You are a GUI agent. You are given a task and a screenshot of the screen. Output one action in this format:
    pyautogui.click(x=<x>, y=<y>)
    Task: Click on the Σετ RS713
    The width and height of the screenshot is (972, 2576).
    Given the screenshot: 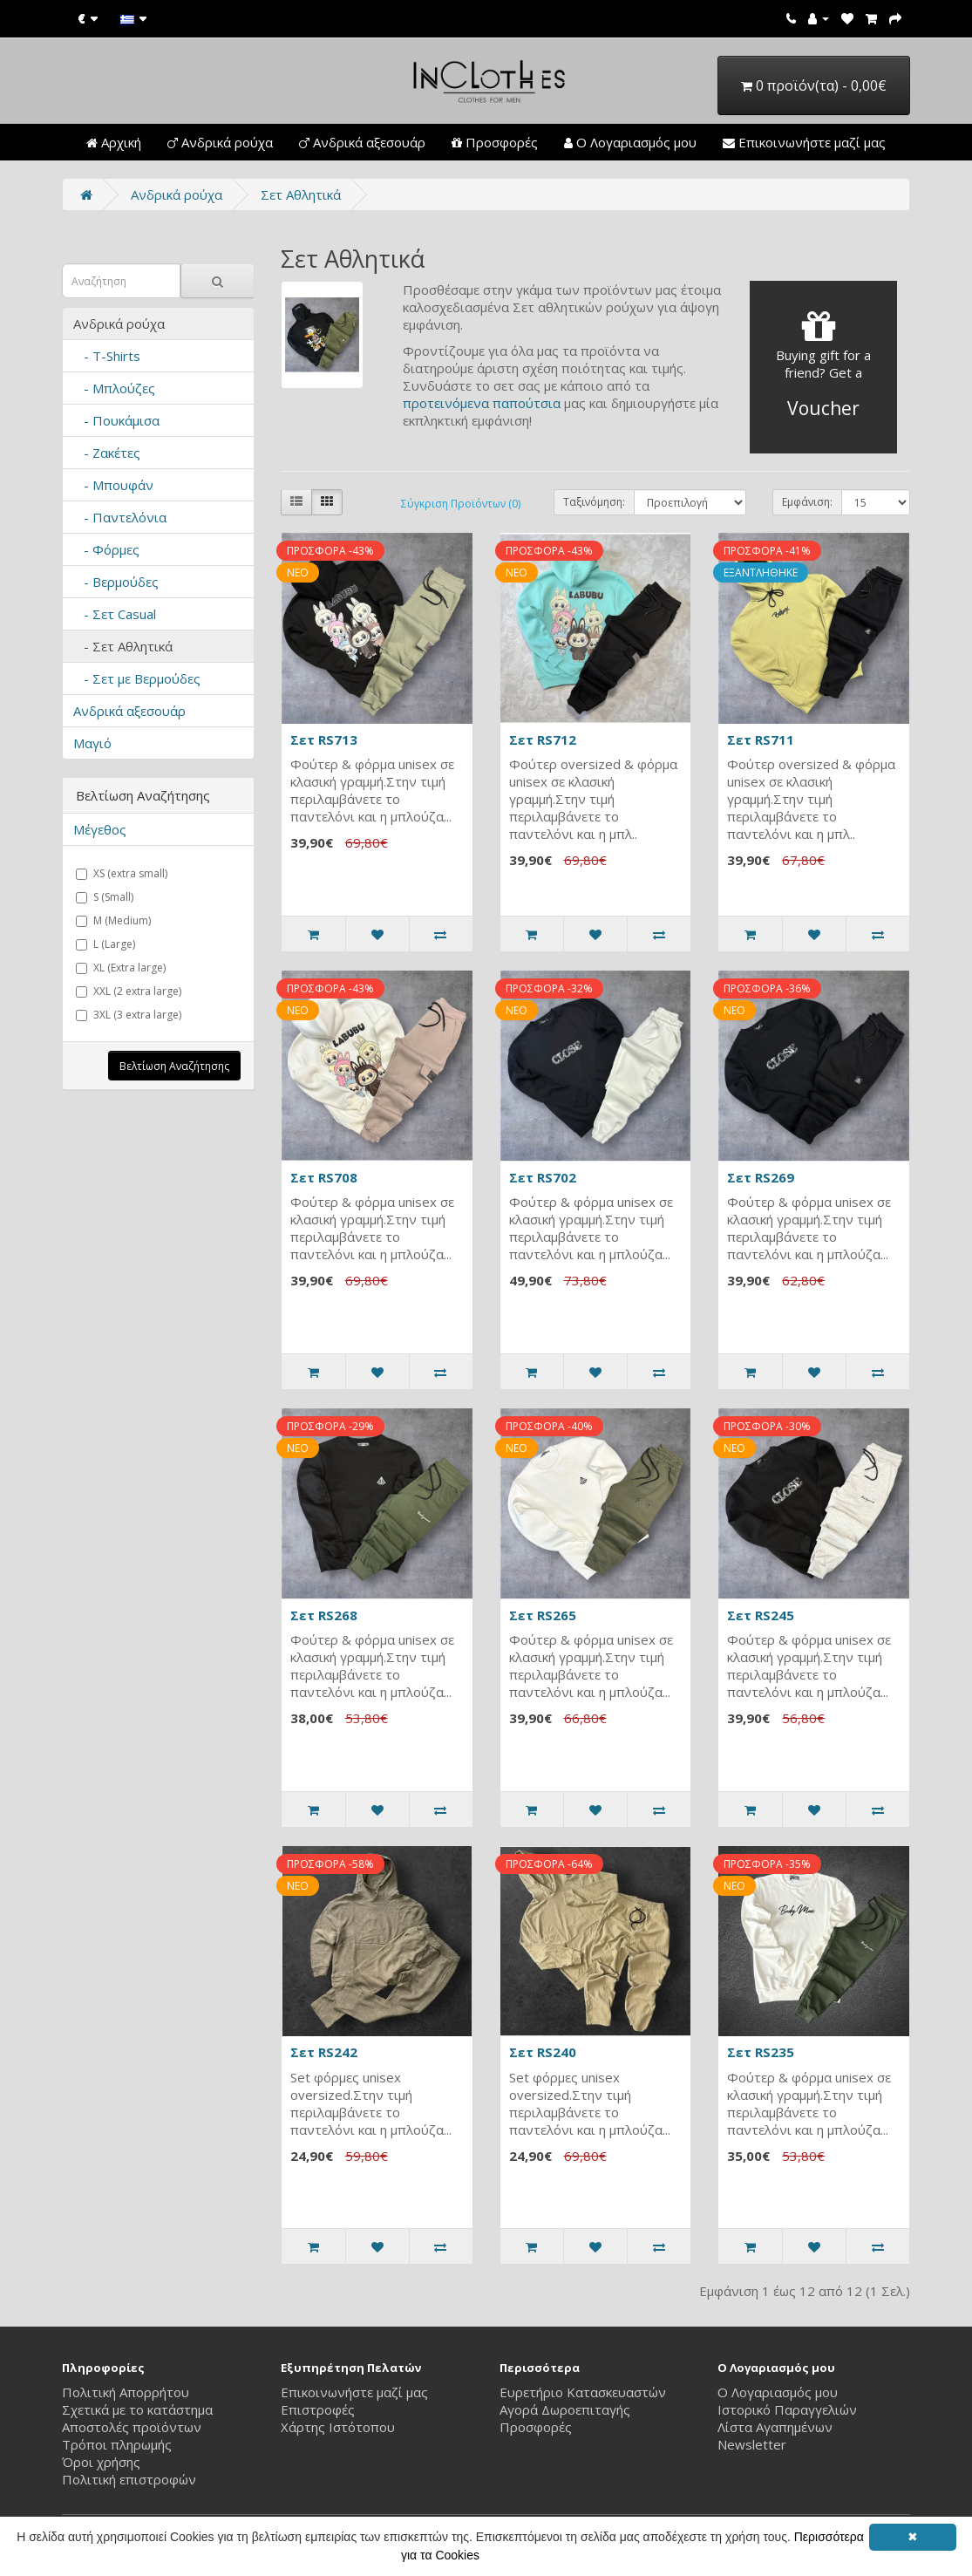 What is the action you would take?
    pyautogui.click(x=323, y=739)
    